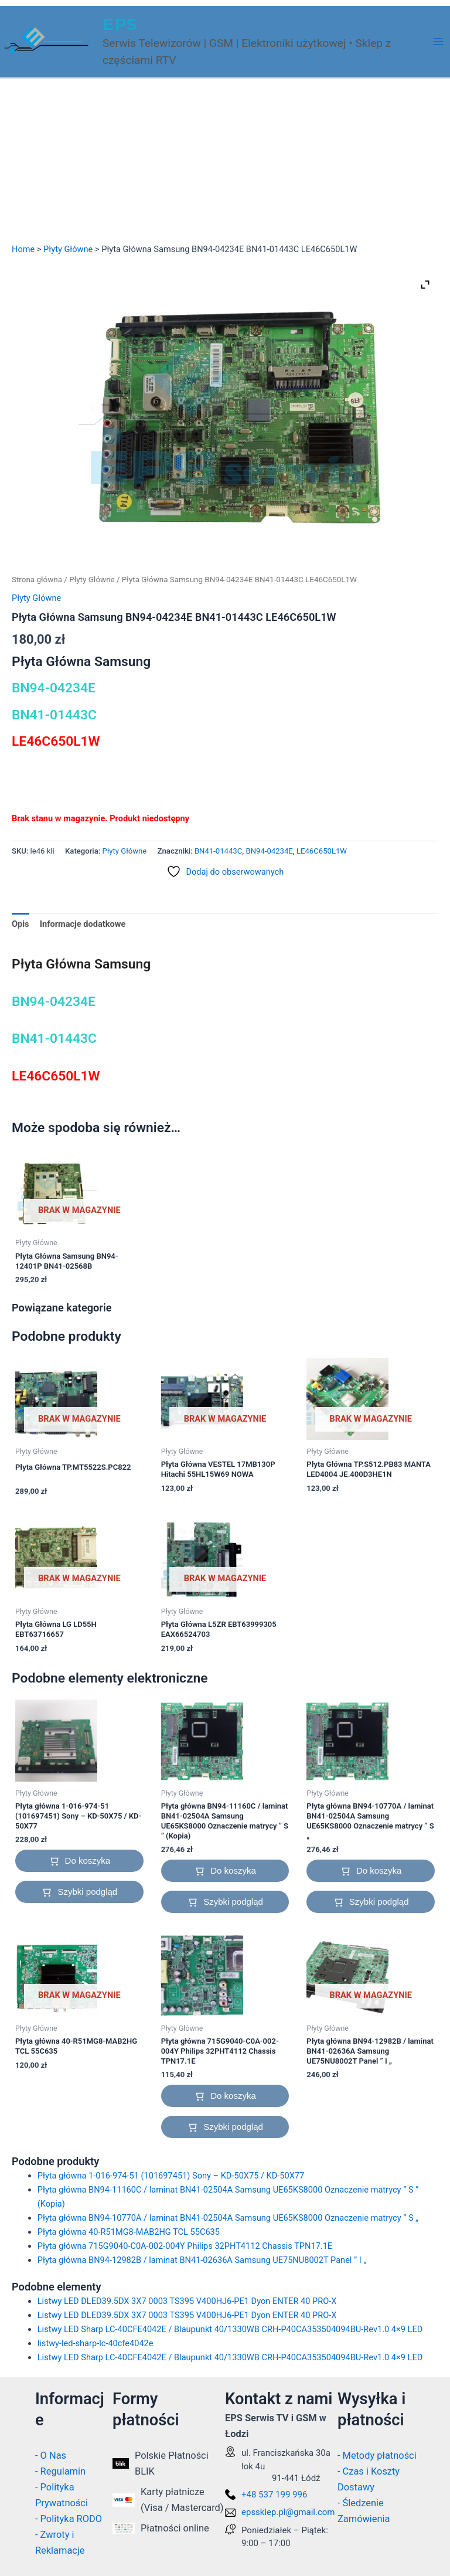 The height and width of the screenshot is (2576, 450). Describe the element at coordinates (228, 2218) in the screenshot. I see `Płyta główna BN94-10770A / laminat BN41-02504A Samsung UE65KS8000 Oznaczenie matrycy ” S „` at that location.